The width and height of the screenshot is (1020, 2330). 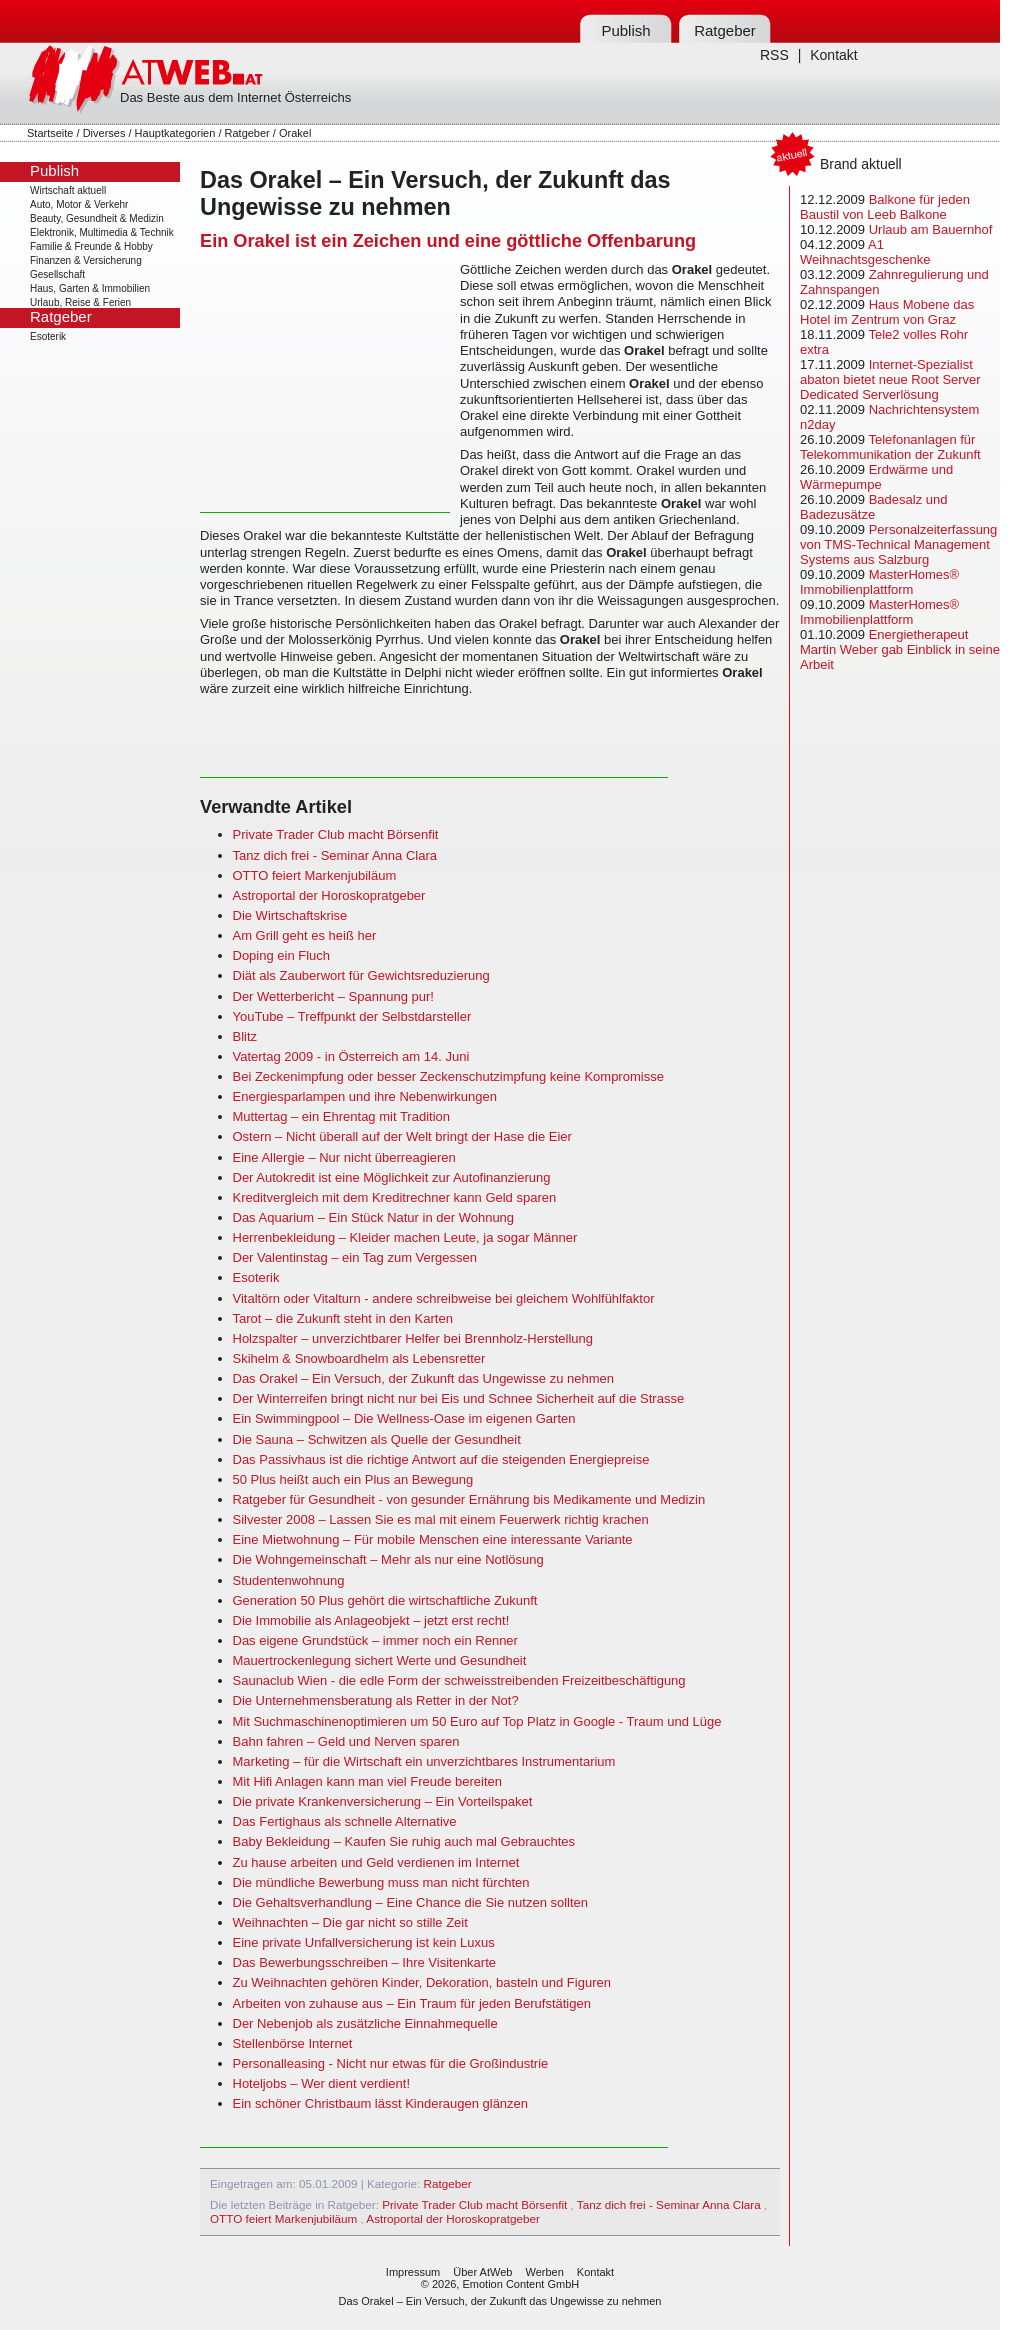 What do you see at coordinates (879, 582) in the screenshot?
I see `MasterHomes® Immobilienplattform` at bounding box center [879, 582].